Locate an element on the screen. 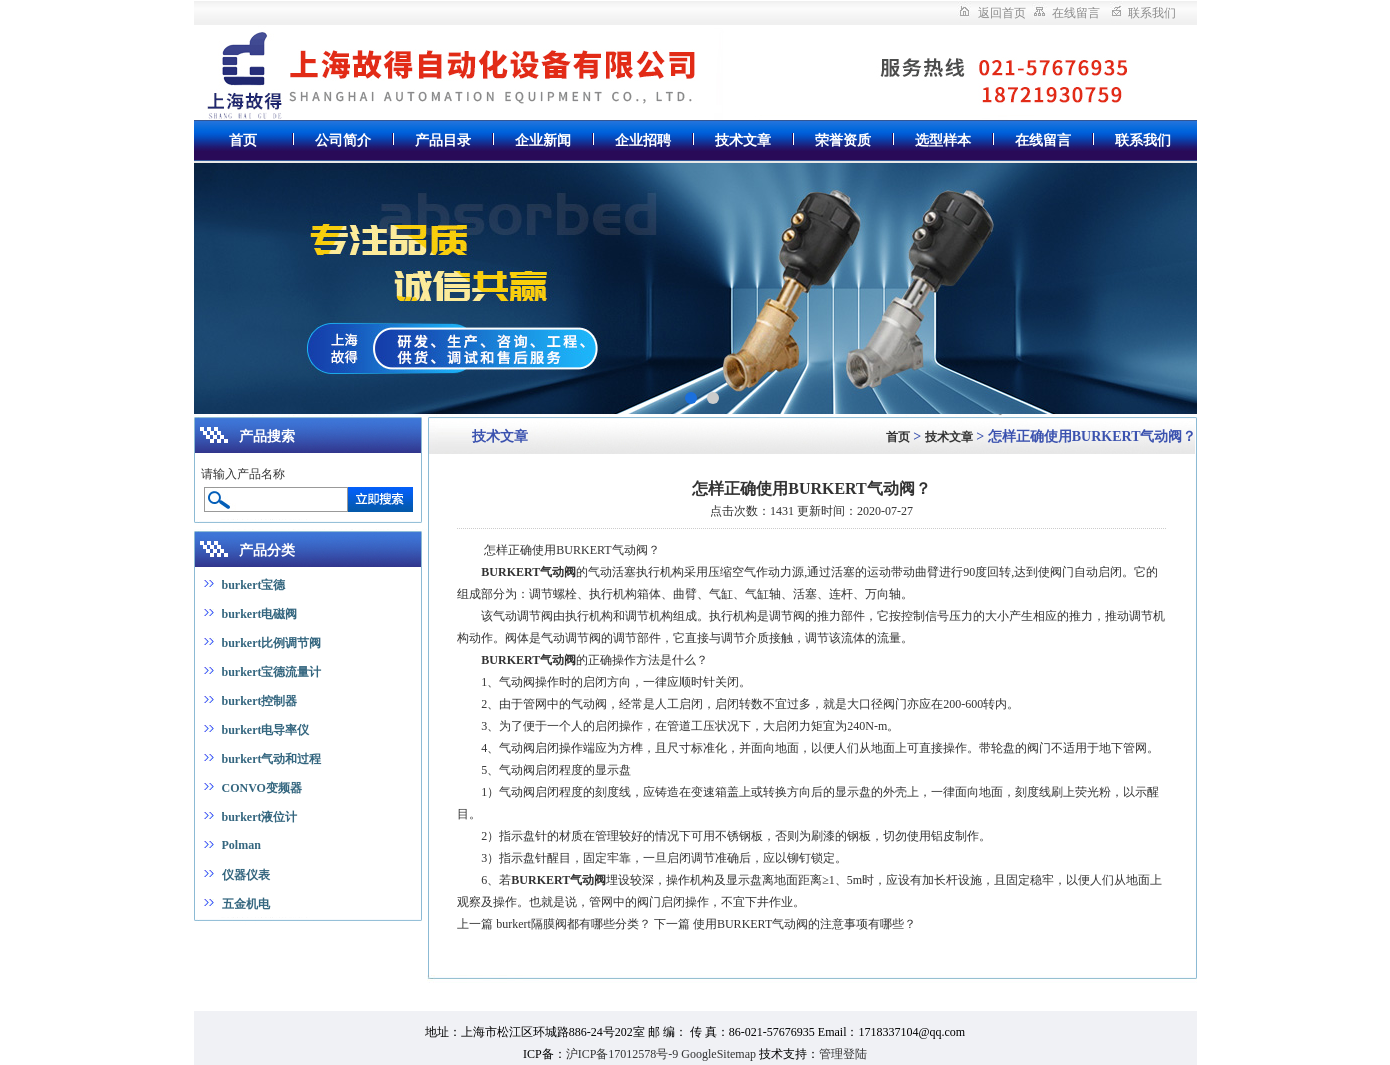 This screenshot has height=1065, width=1390. CONVO变频器 is located at coordinates (262, 788).